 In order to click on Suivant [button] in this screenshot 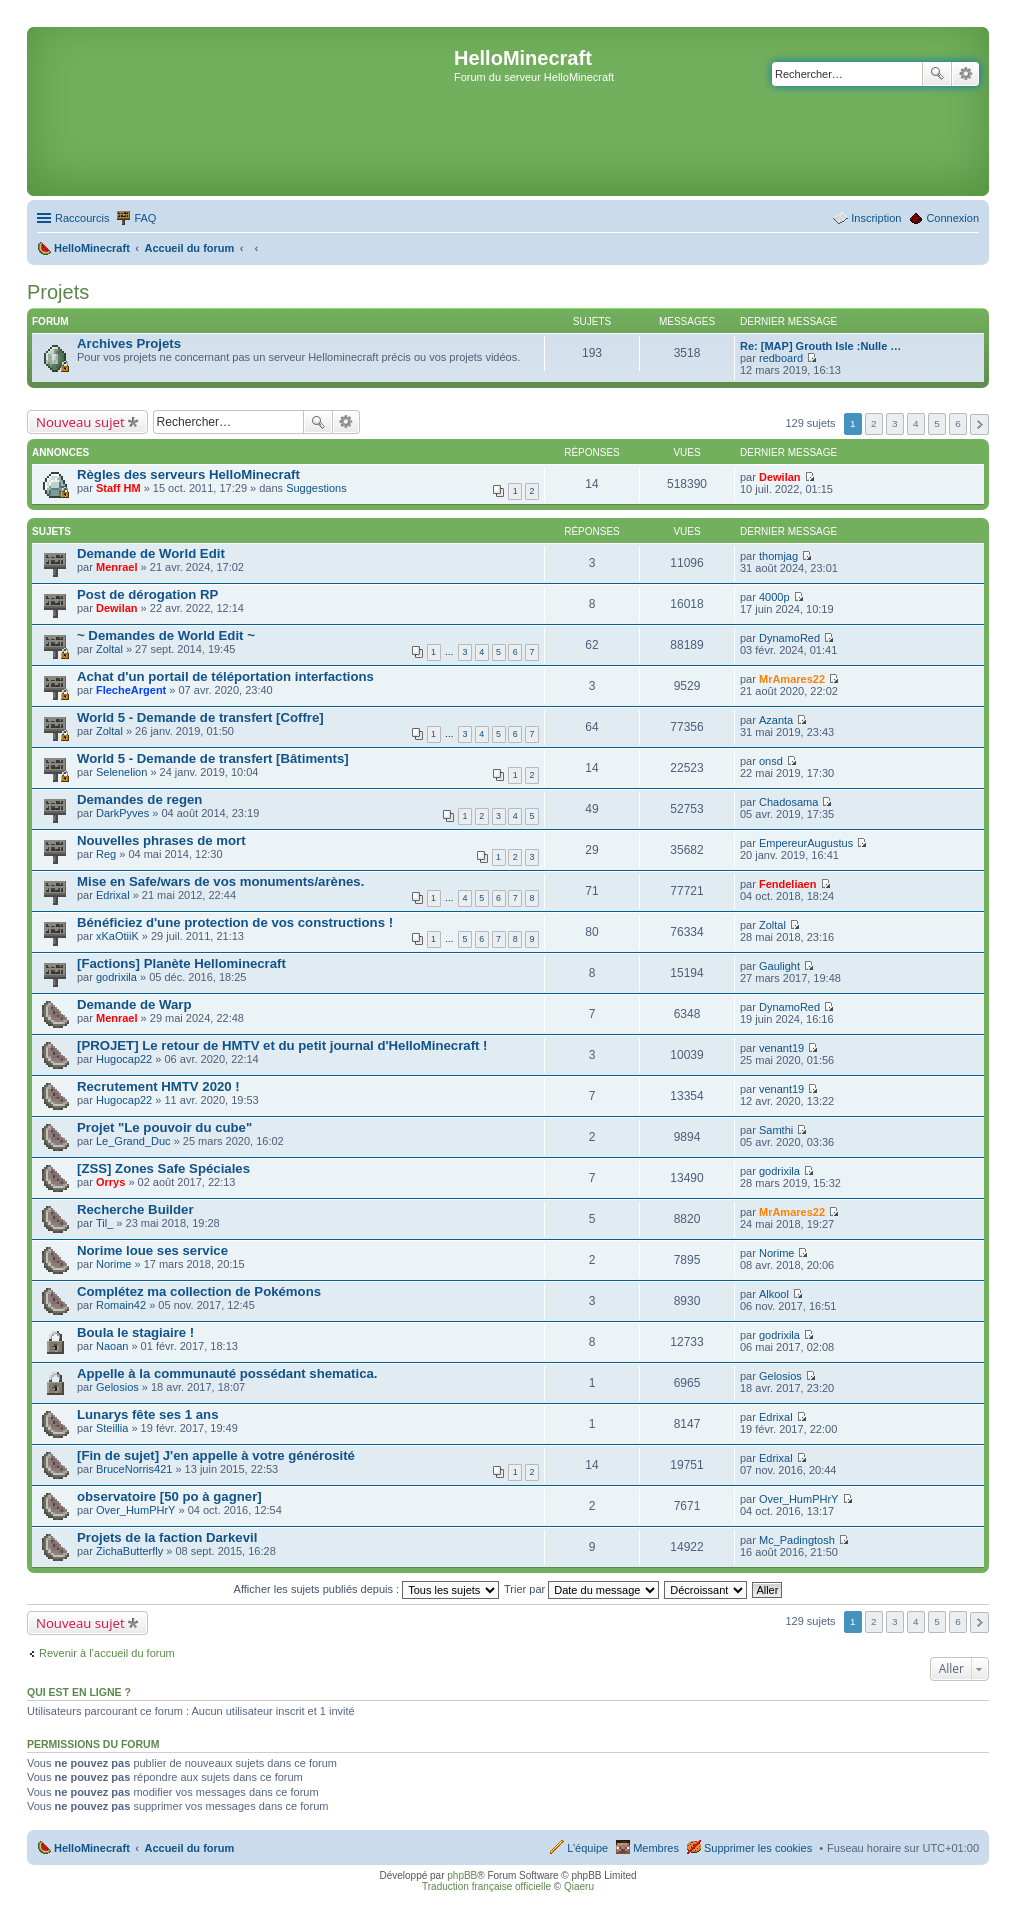, I will do `click(979, 424)`.